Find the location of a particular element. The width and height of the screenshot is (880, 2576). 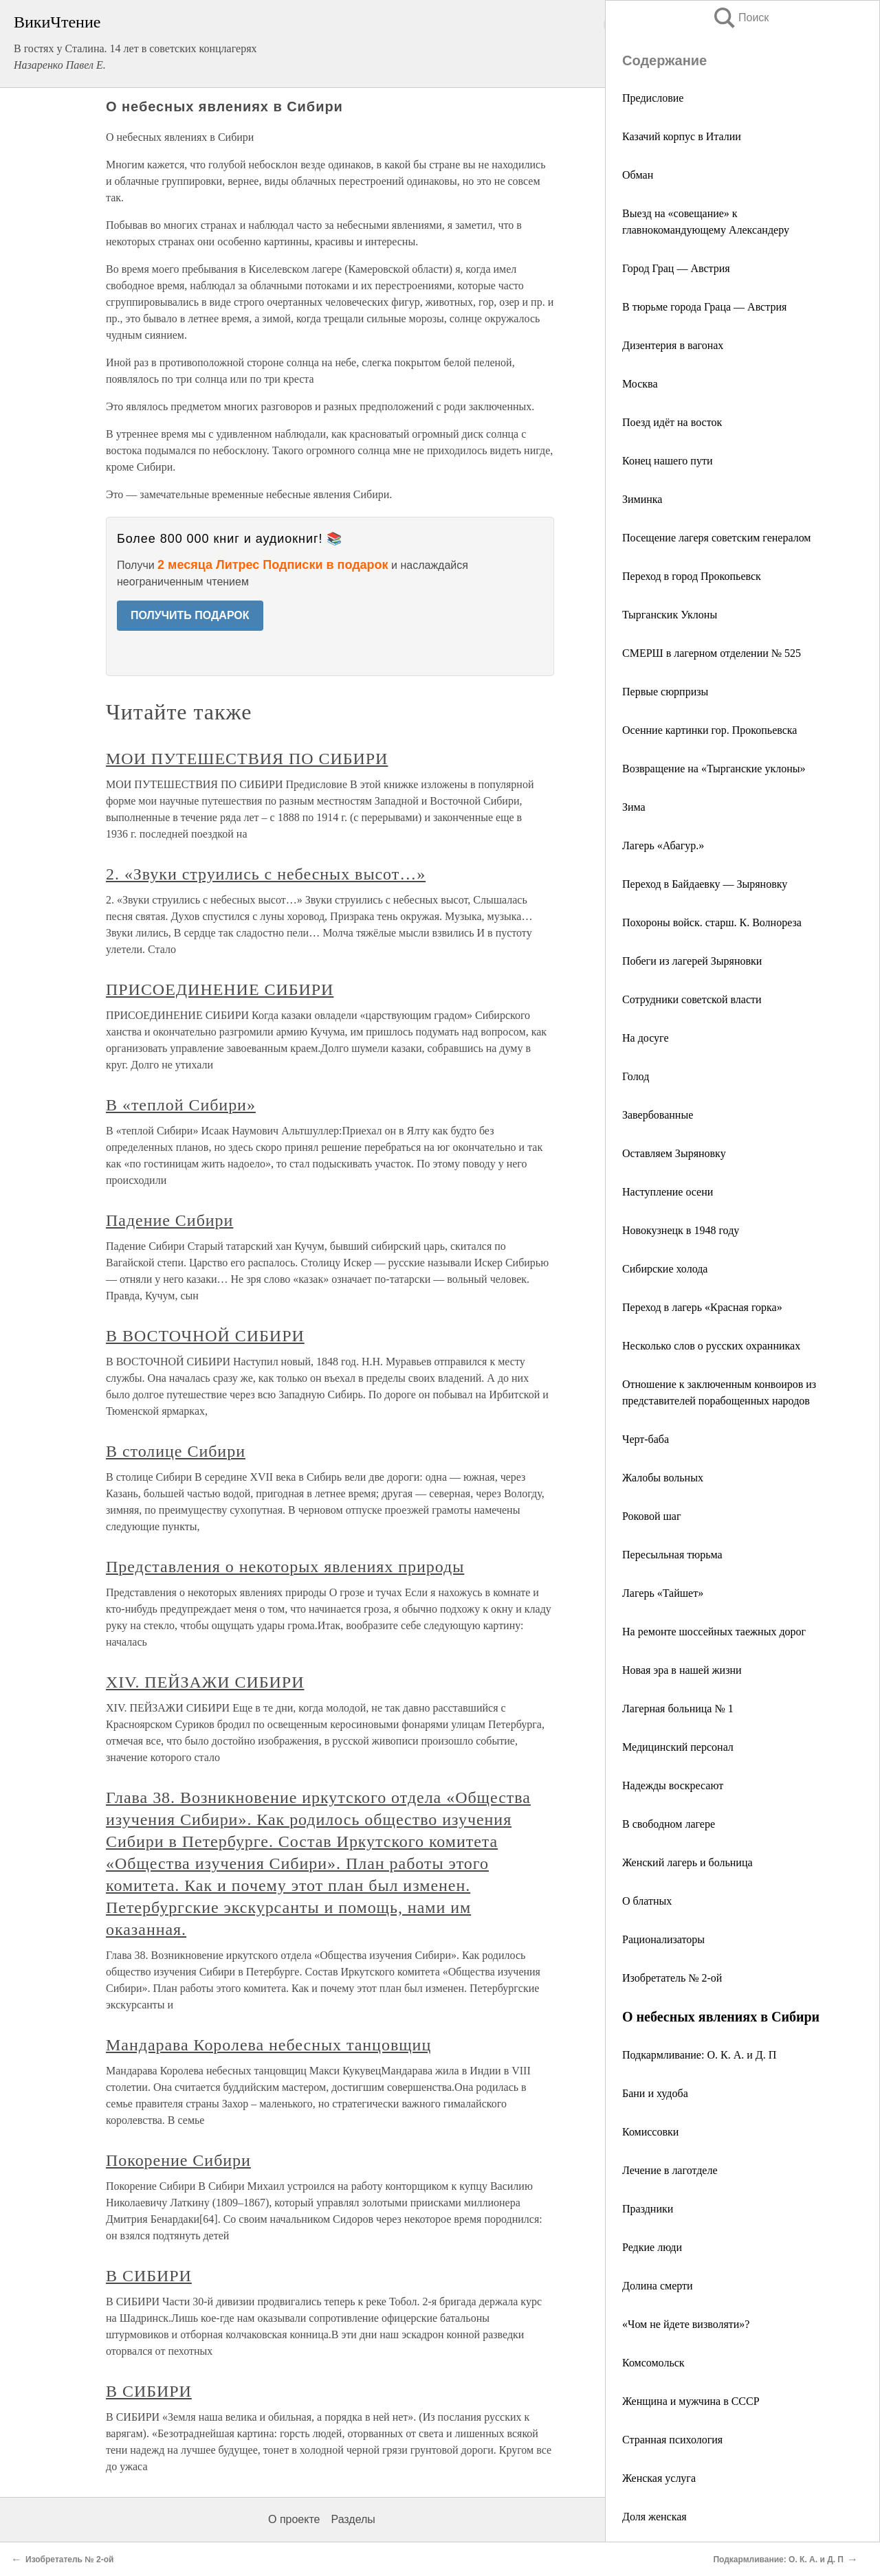

Пересыльная тюрьма is located at coordinates (672, 1554).